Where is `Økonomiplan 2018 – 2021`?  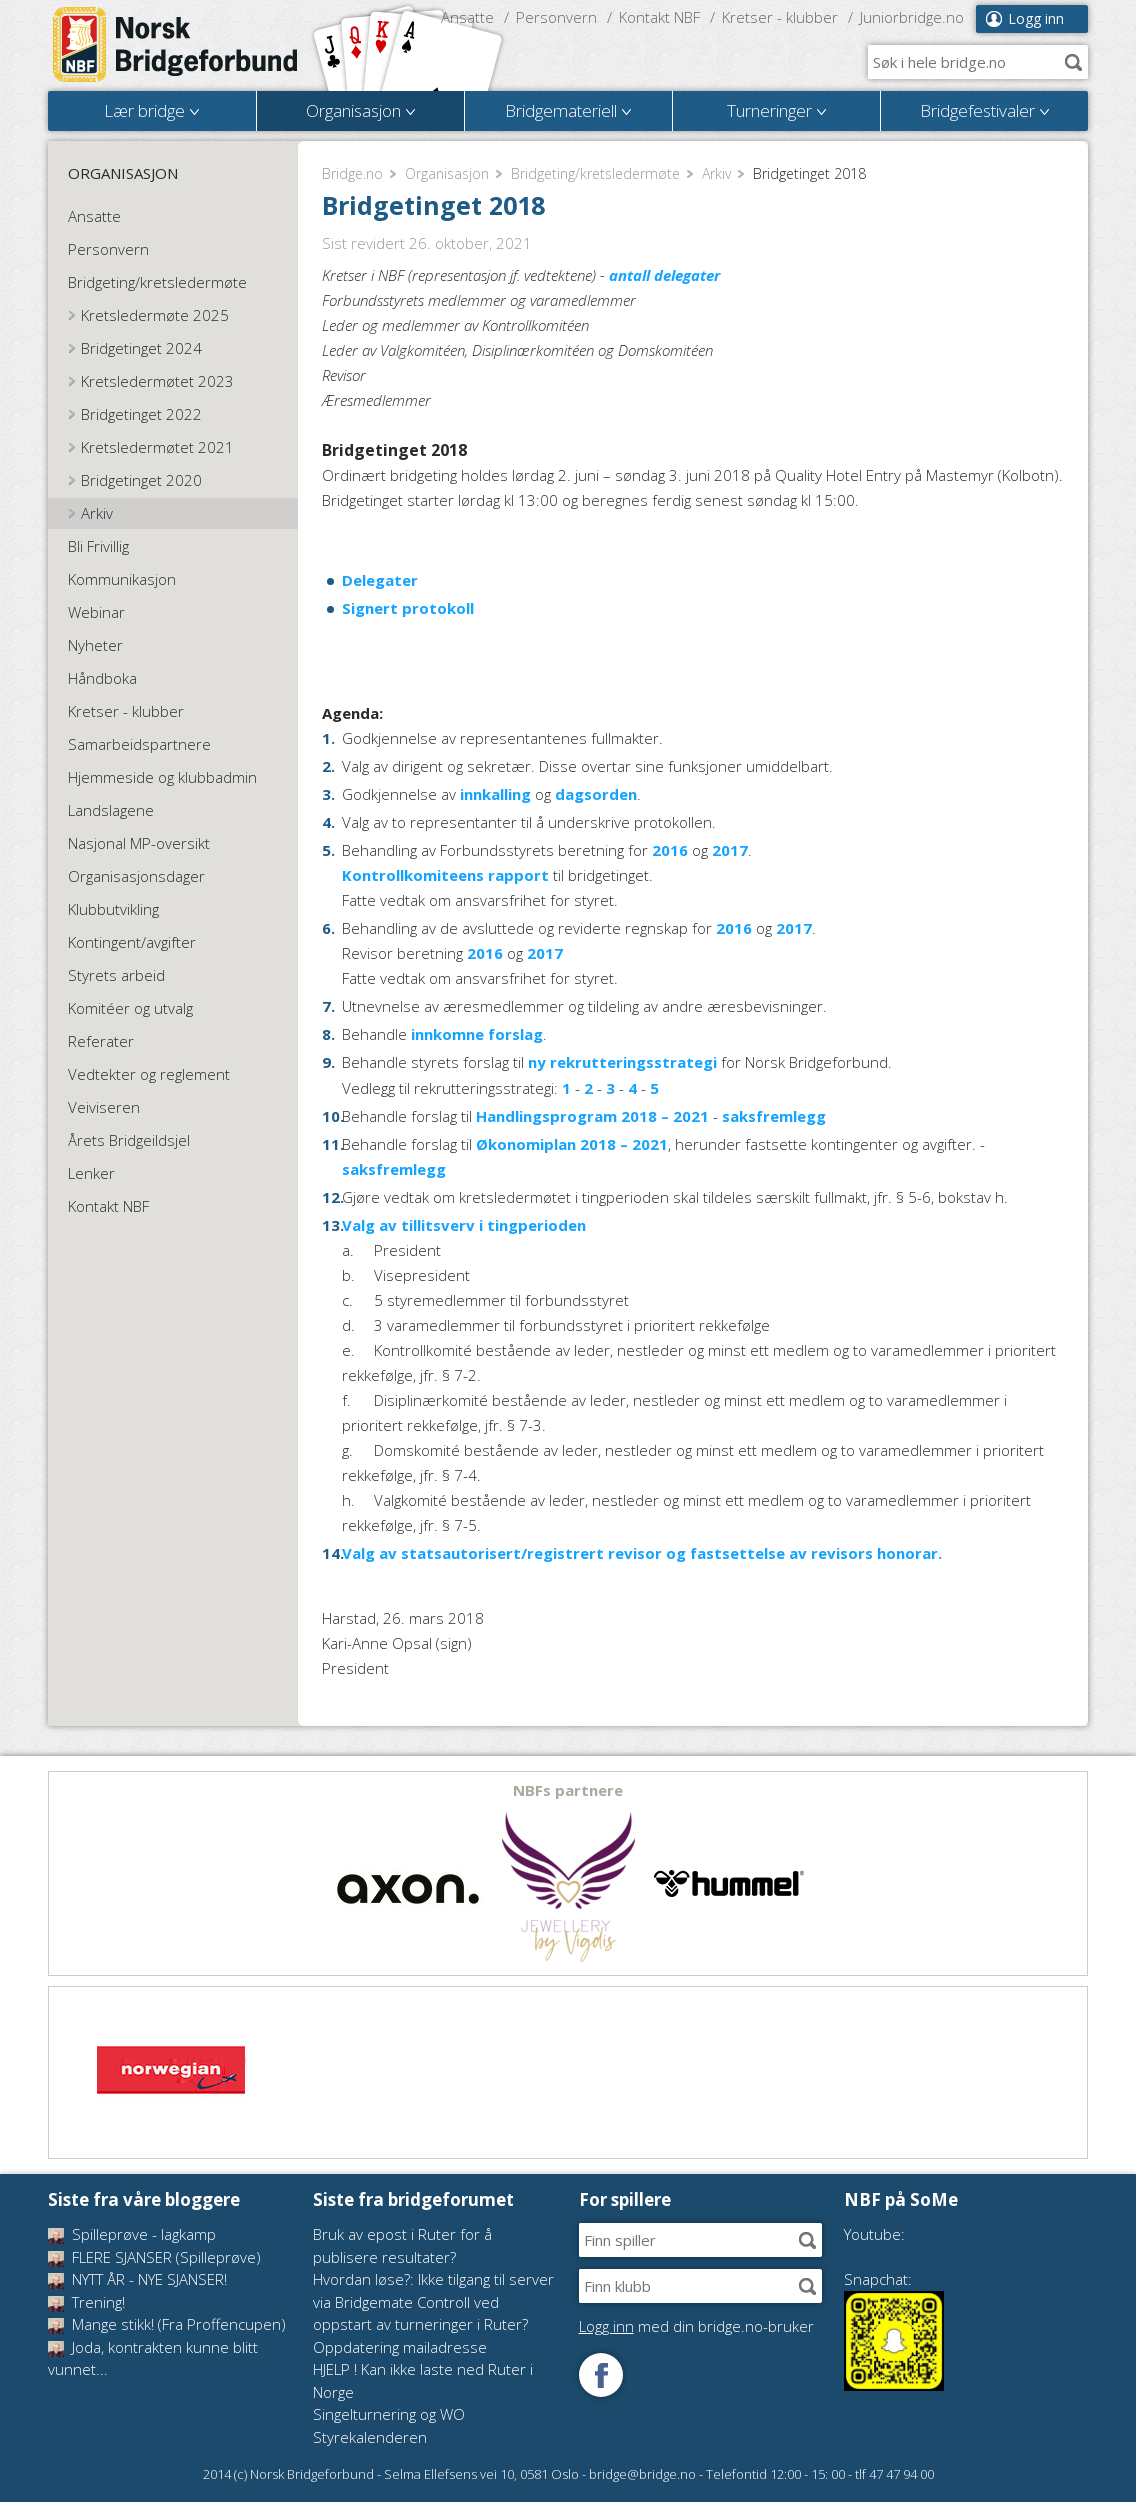
Økonomiplan 2018 – 2021 is located at coordinates (572, 1144).